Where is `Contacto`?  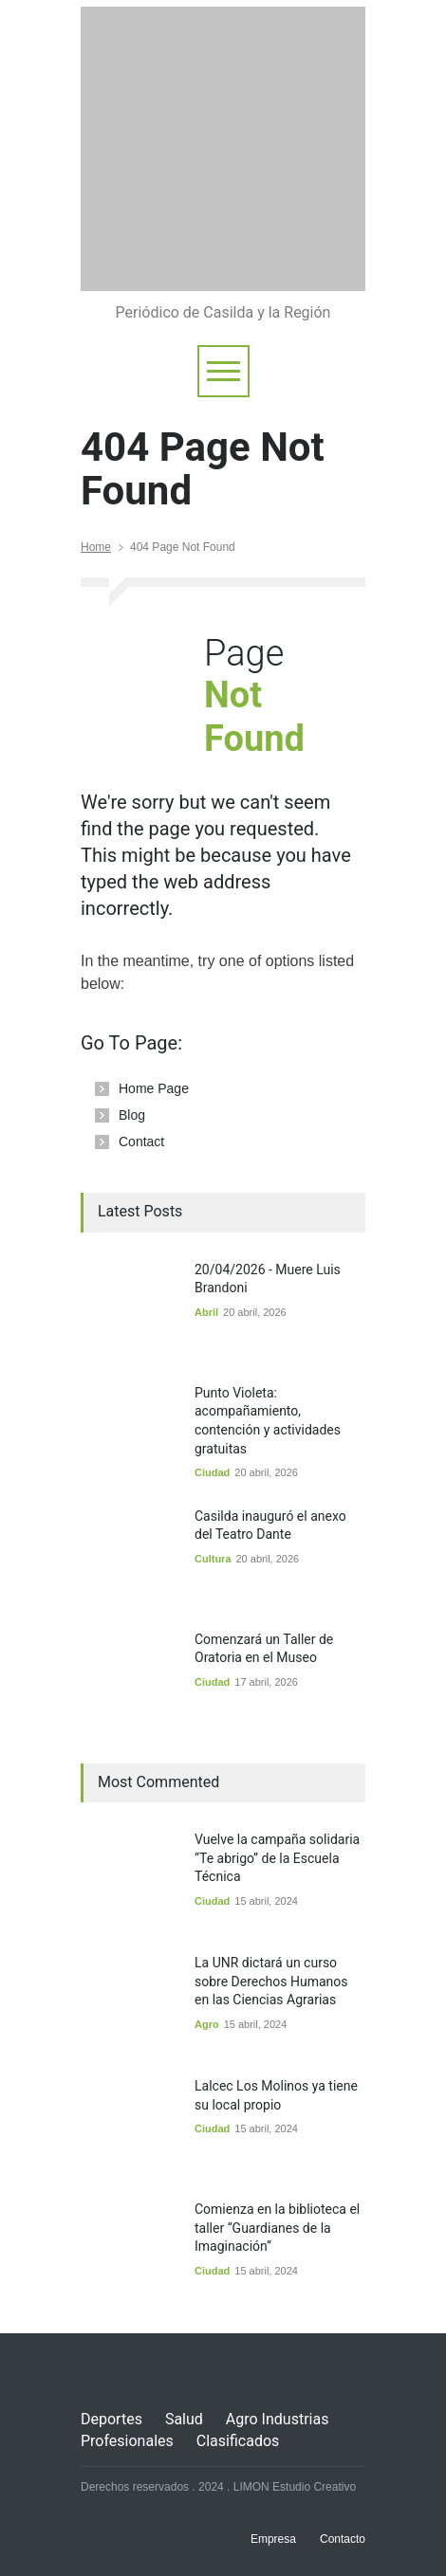 Contacto is located at coordinates (342, 2539).